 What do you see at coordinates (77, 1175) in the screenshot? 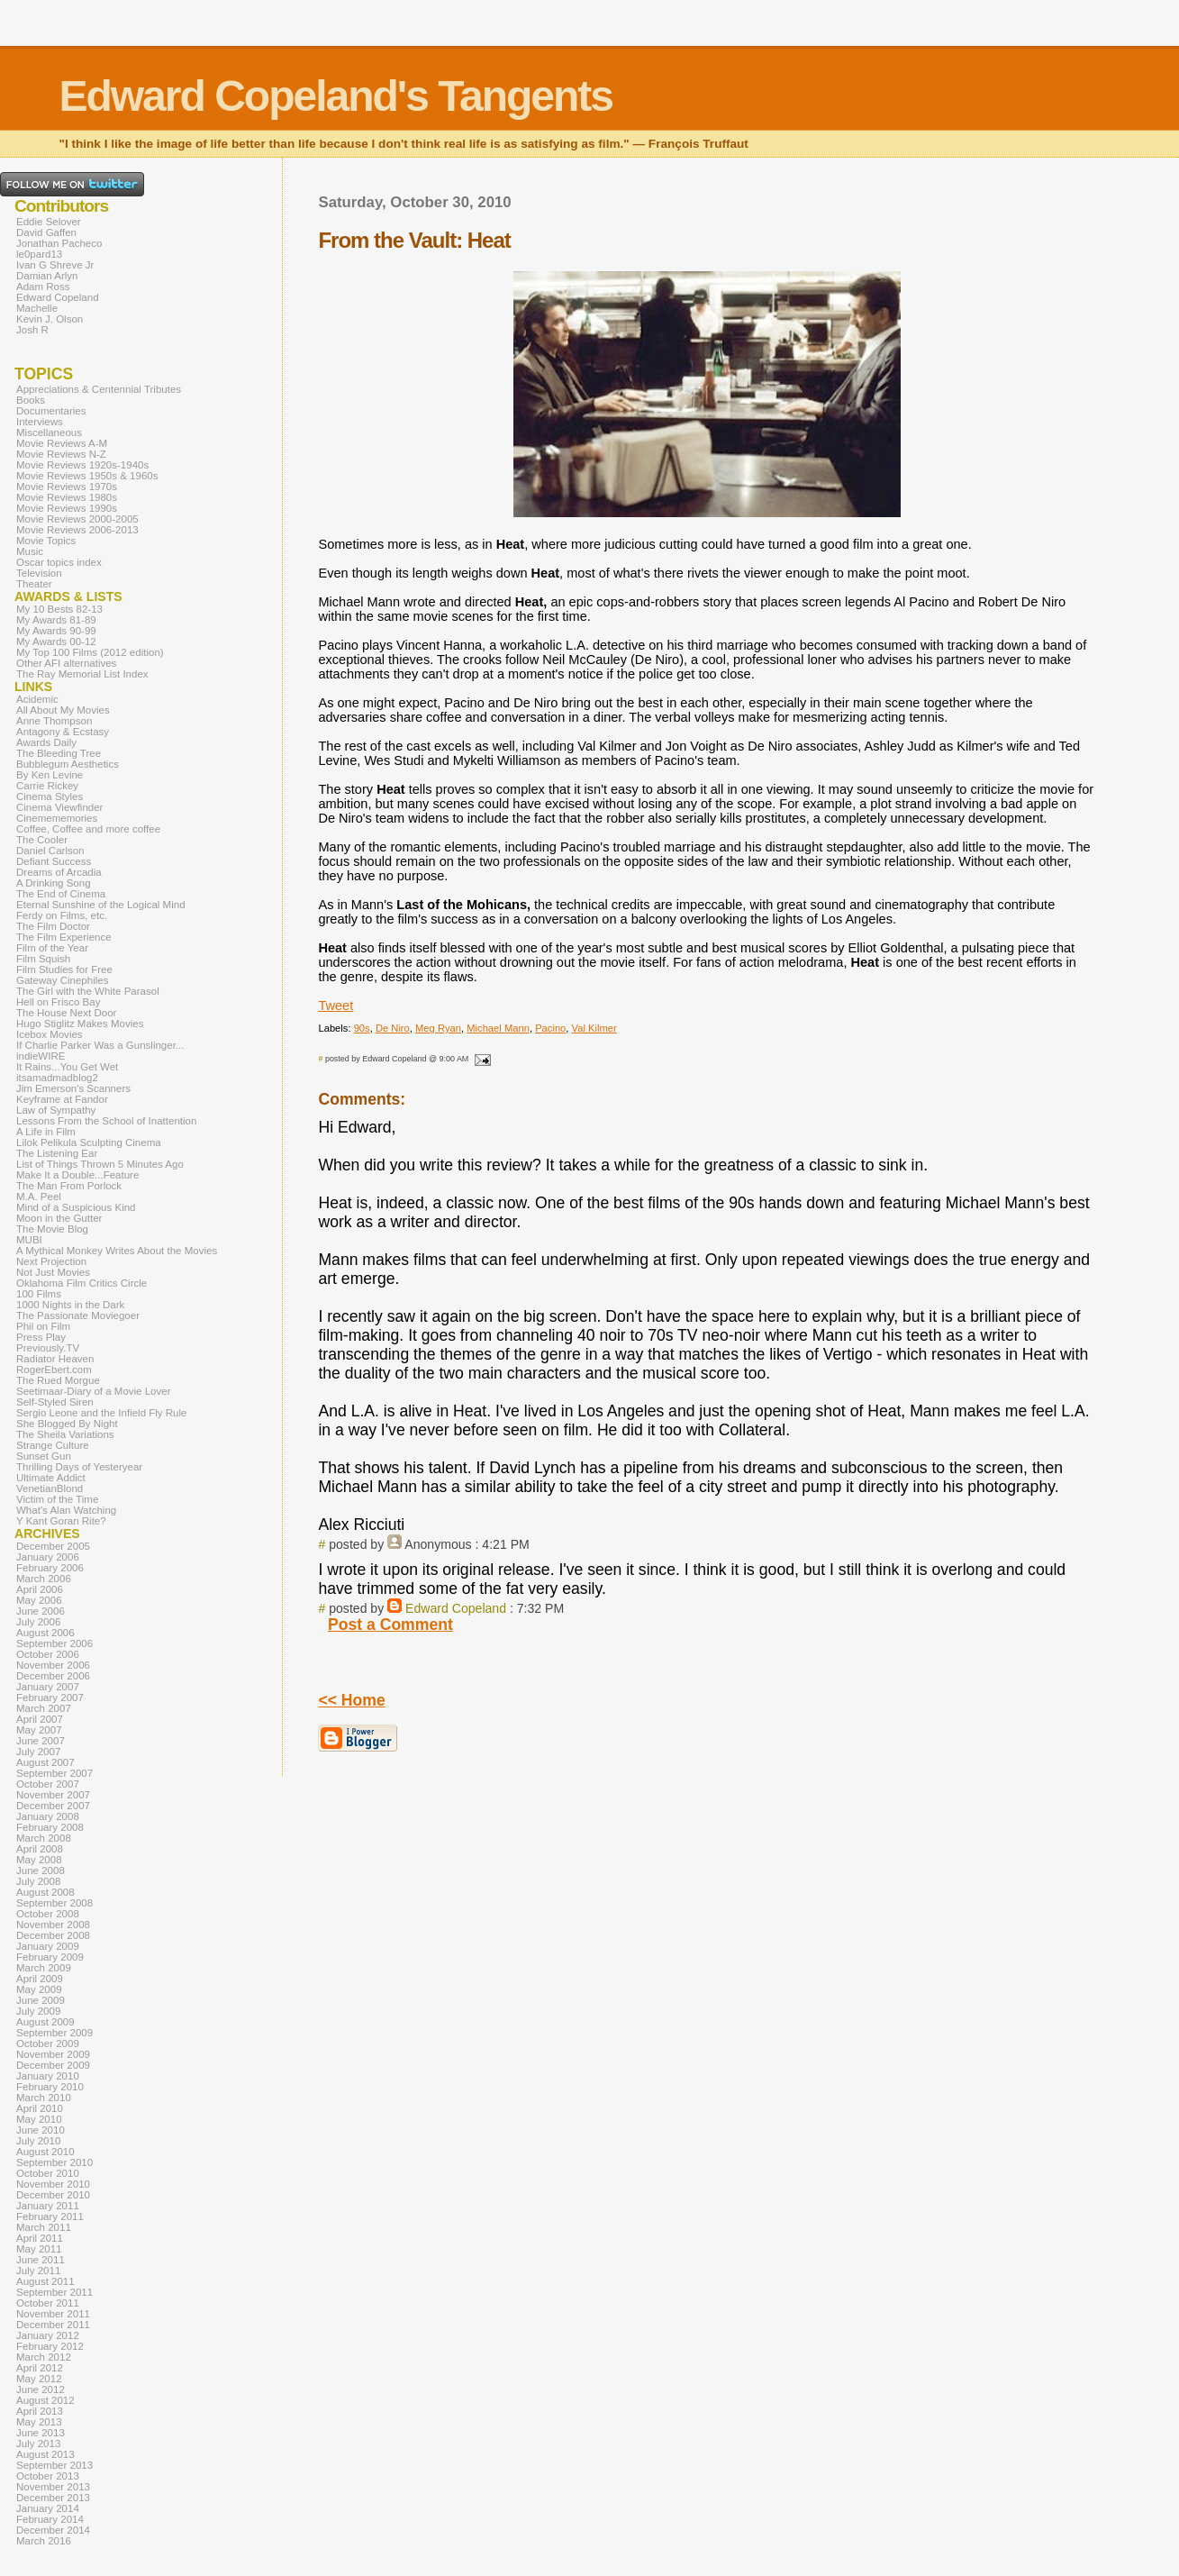
I see `Make It a Double...Feature` at bounding box center [77, 1175].